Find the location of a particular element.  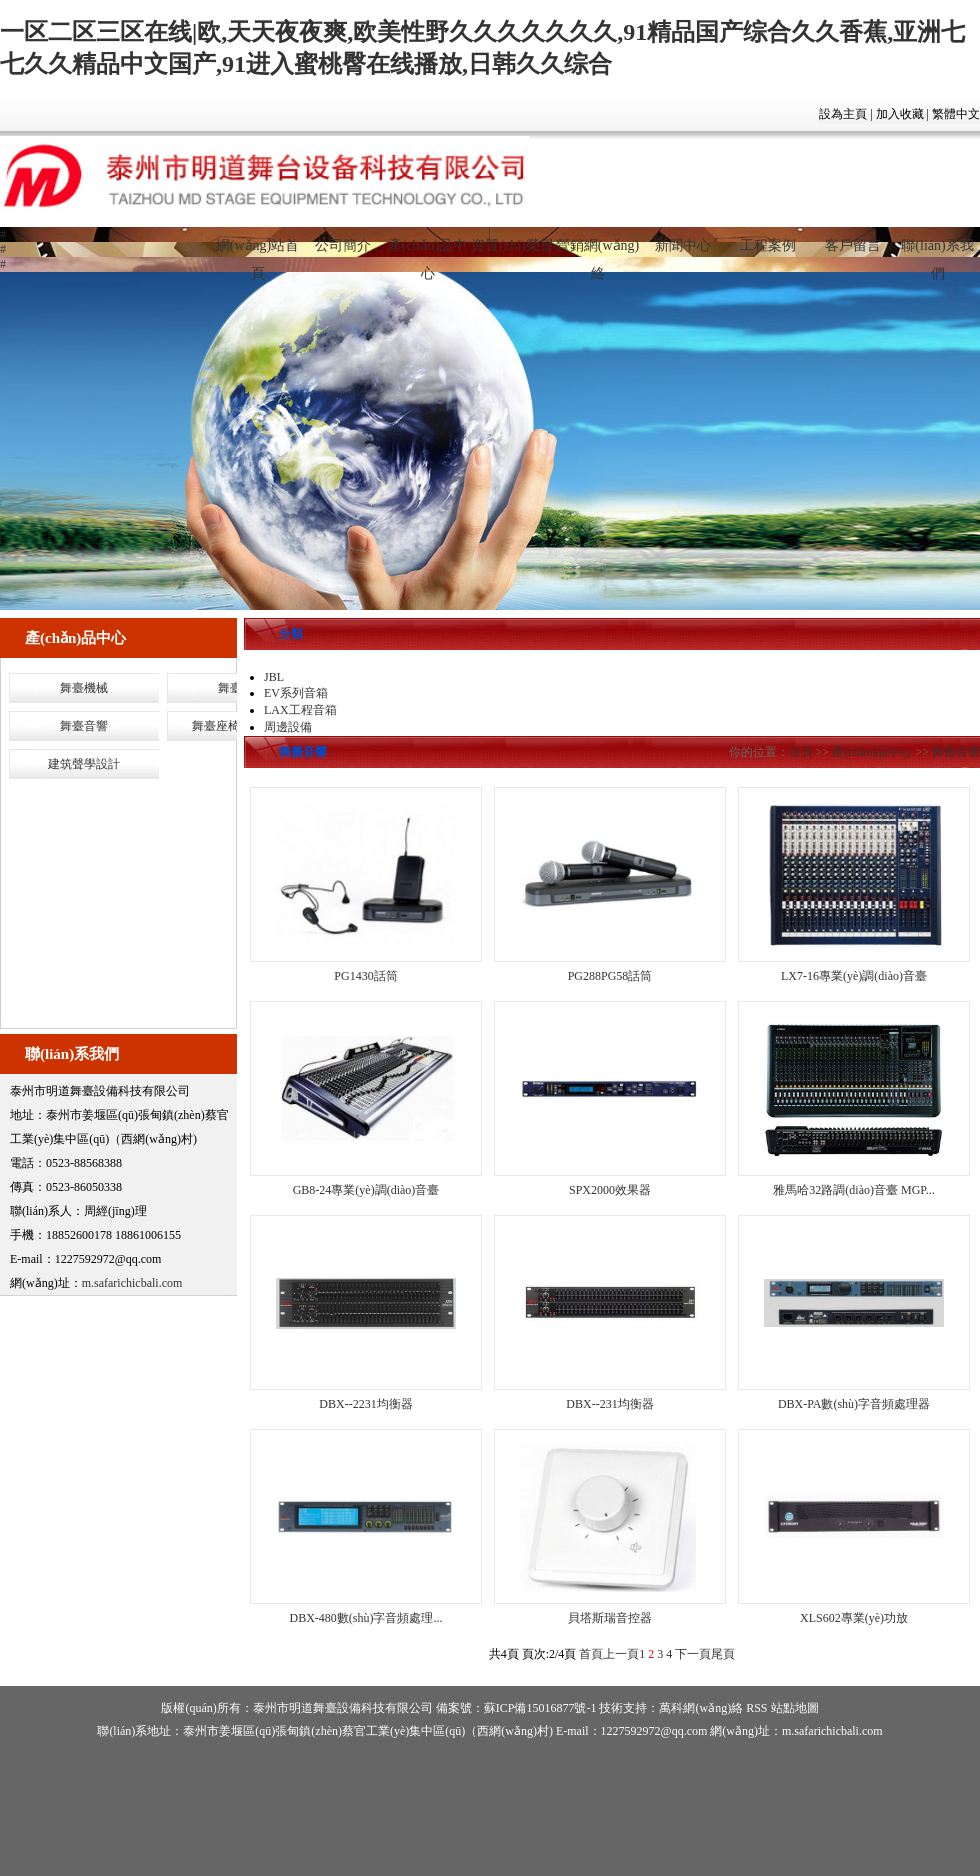

DBX--231均衡器 is located at coordinates (609, 1404).